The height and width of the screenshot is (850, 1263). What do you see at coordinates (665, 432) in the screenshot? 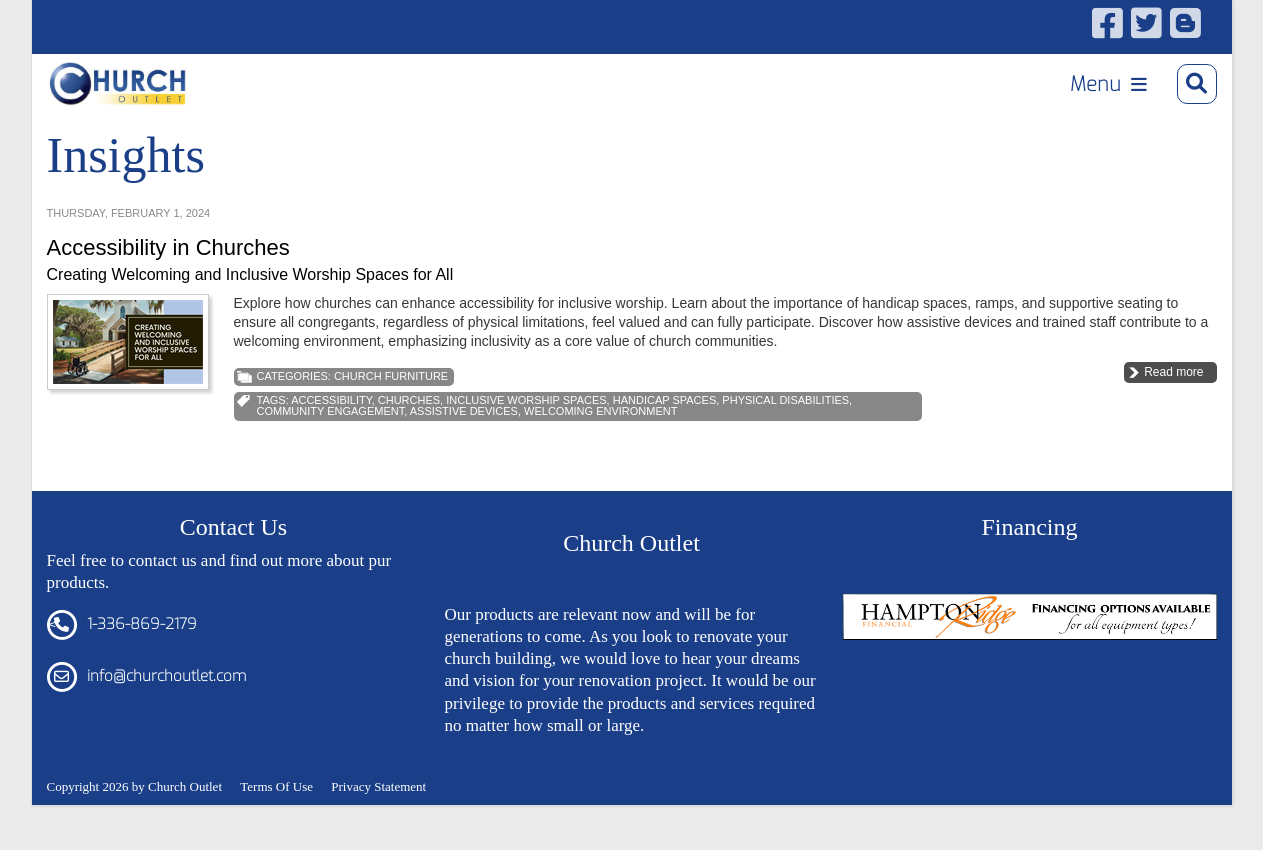
I see `Handicap Spaces` at bounding box center [665, 432].